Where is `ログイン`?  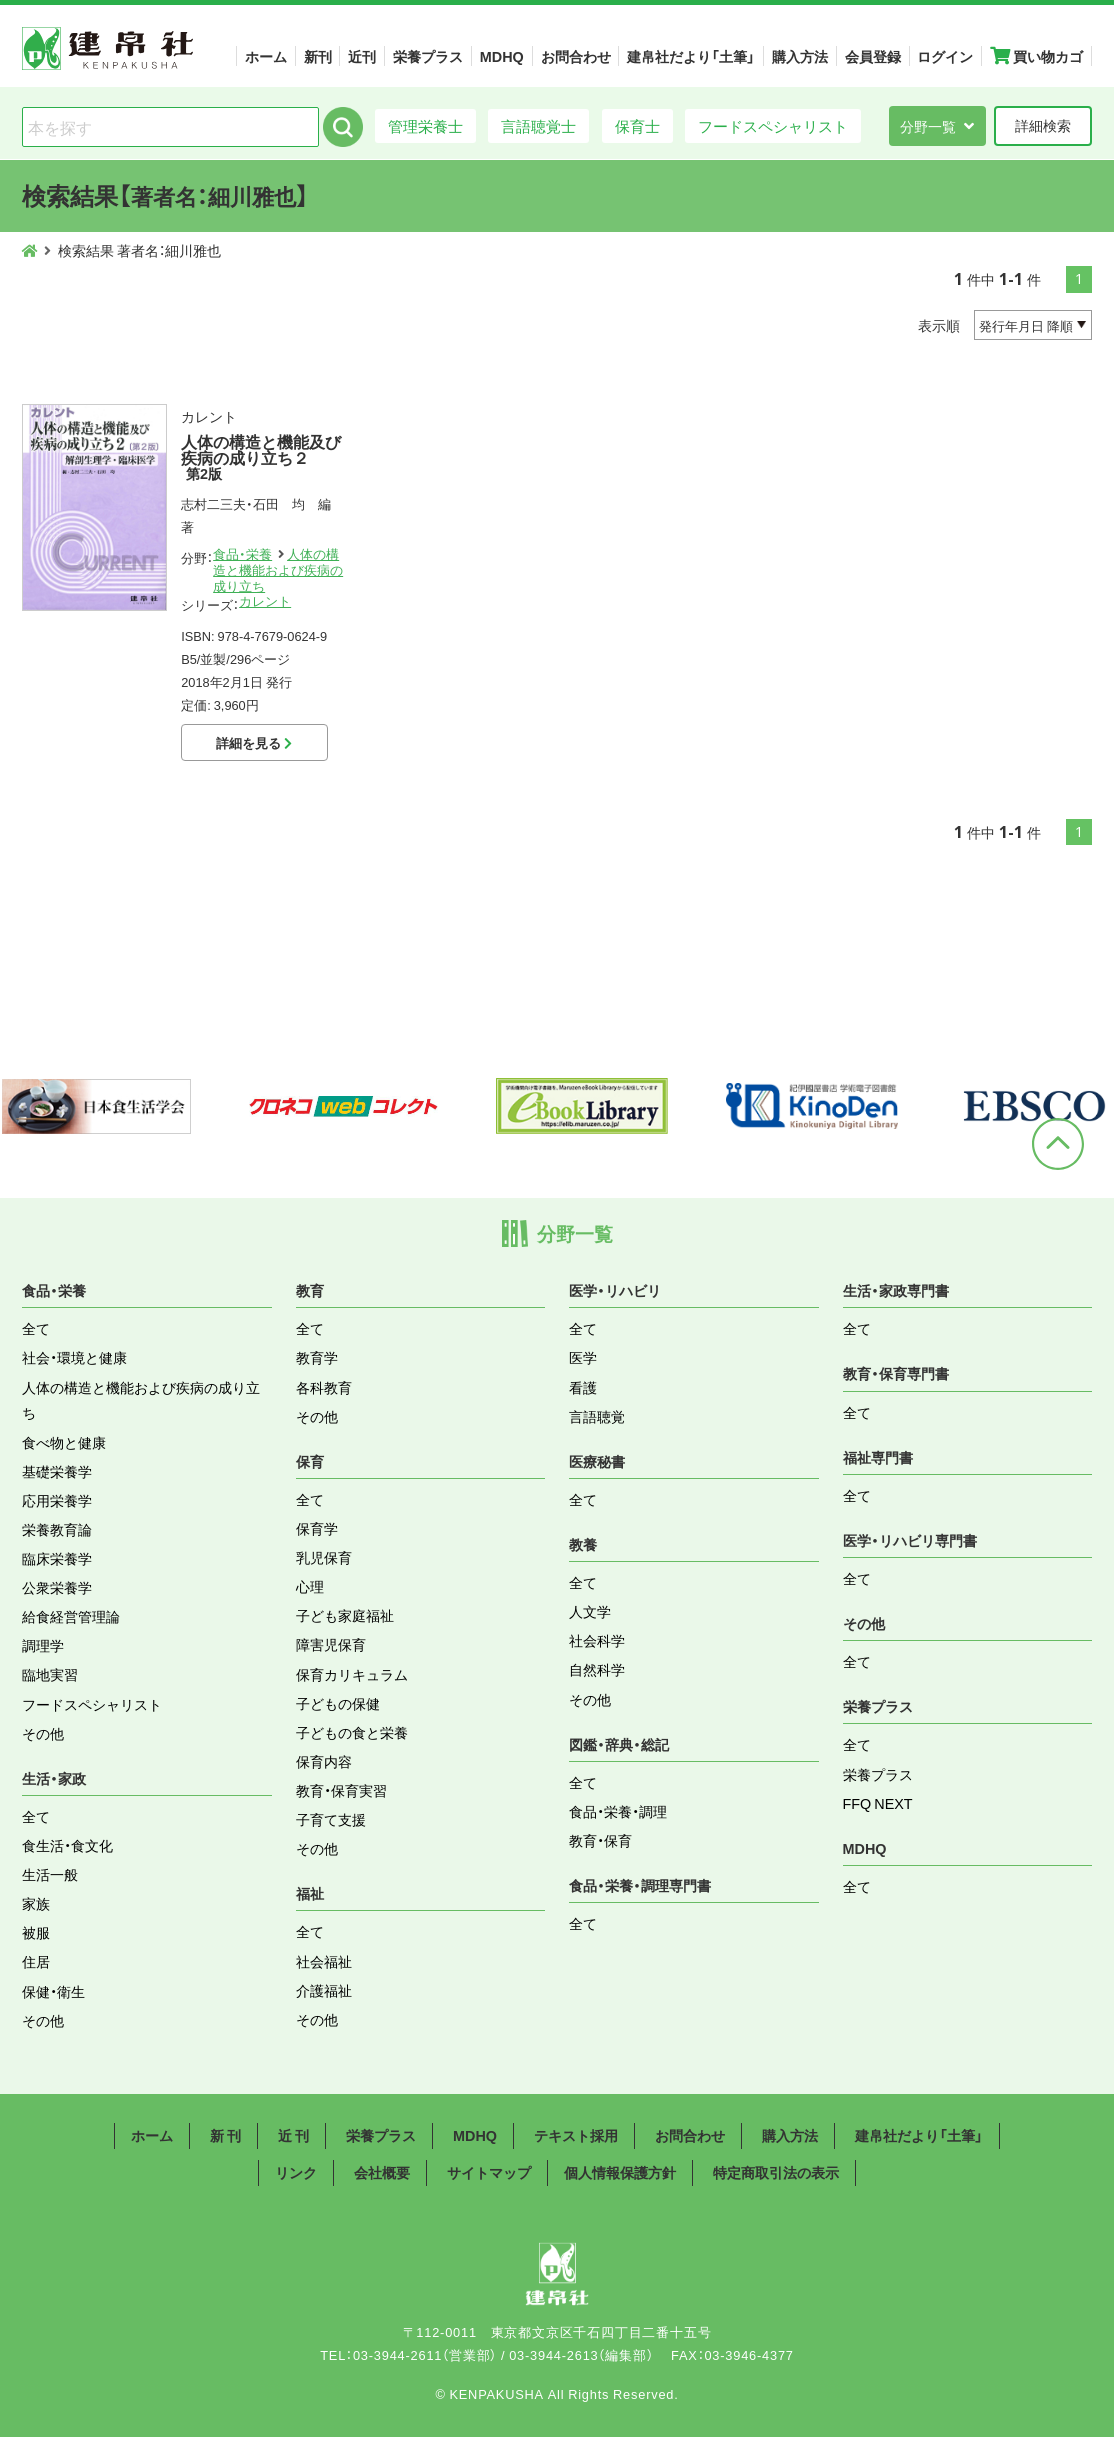
ログイン is located at coordinates (945, 56).